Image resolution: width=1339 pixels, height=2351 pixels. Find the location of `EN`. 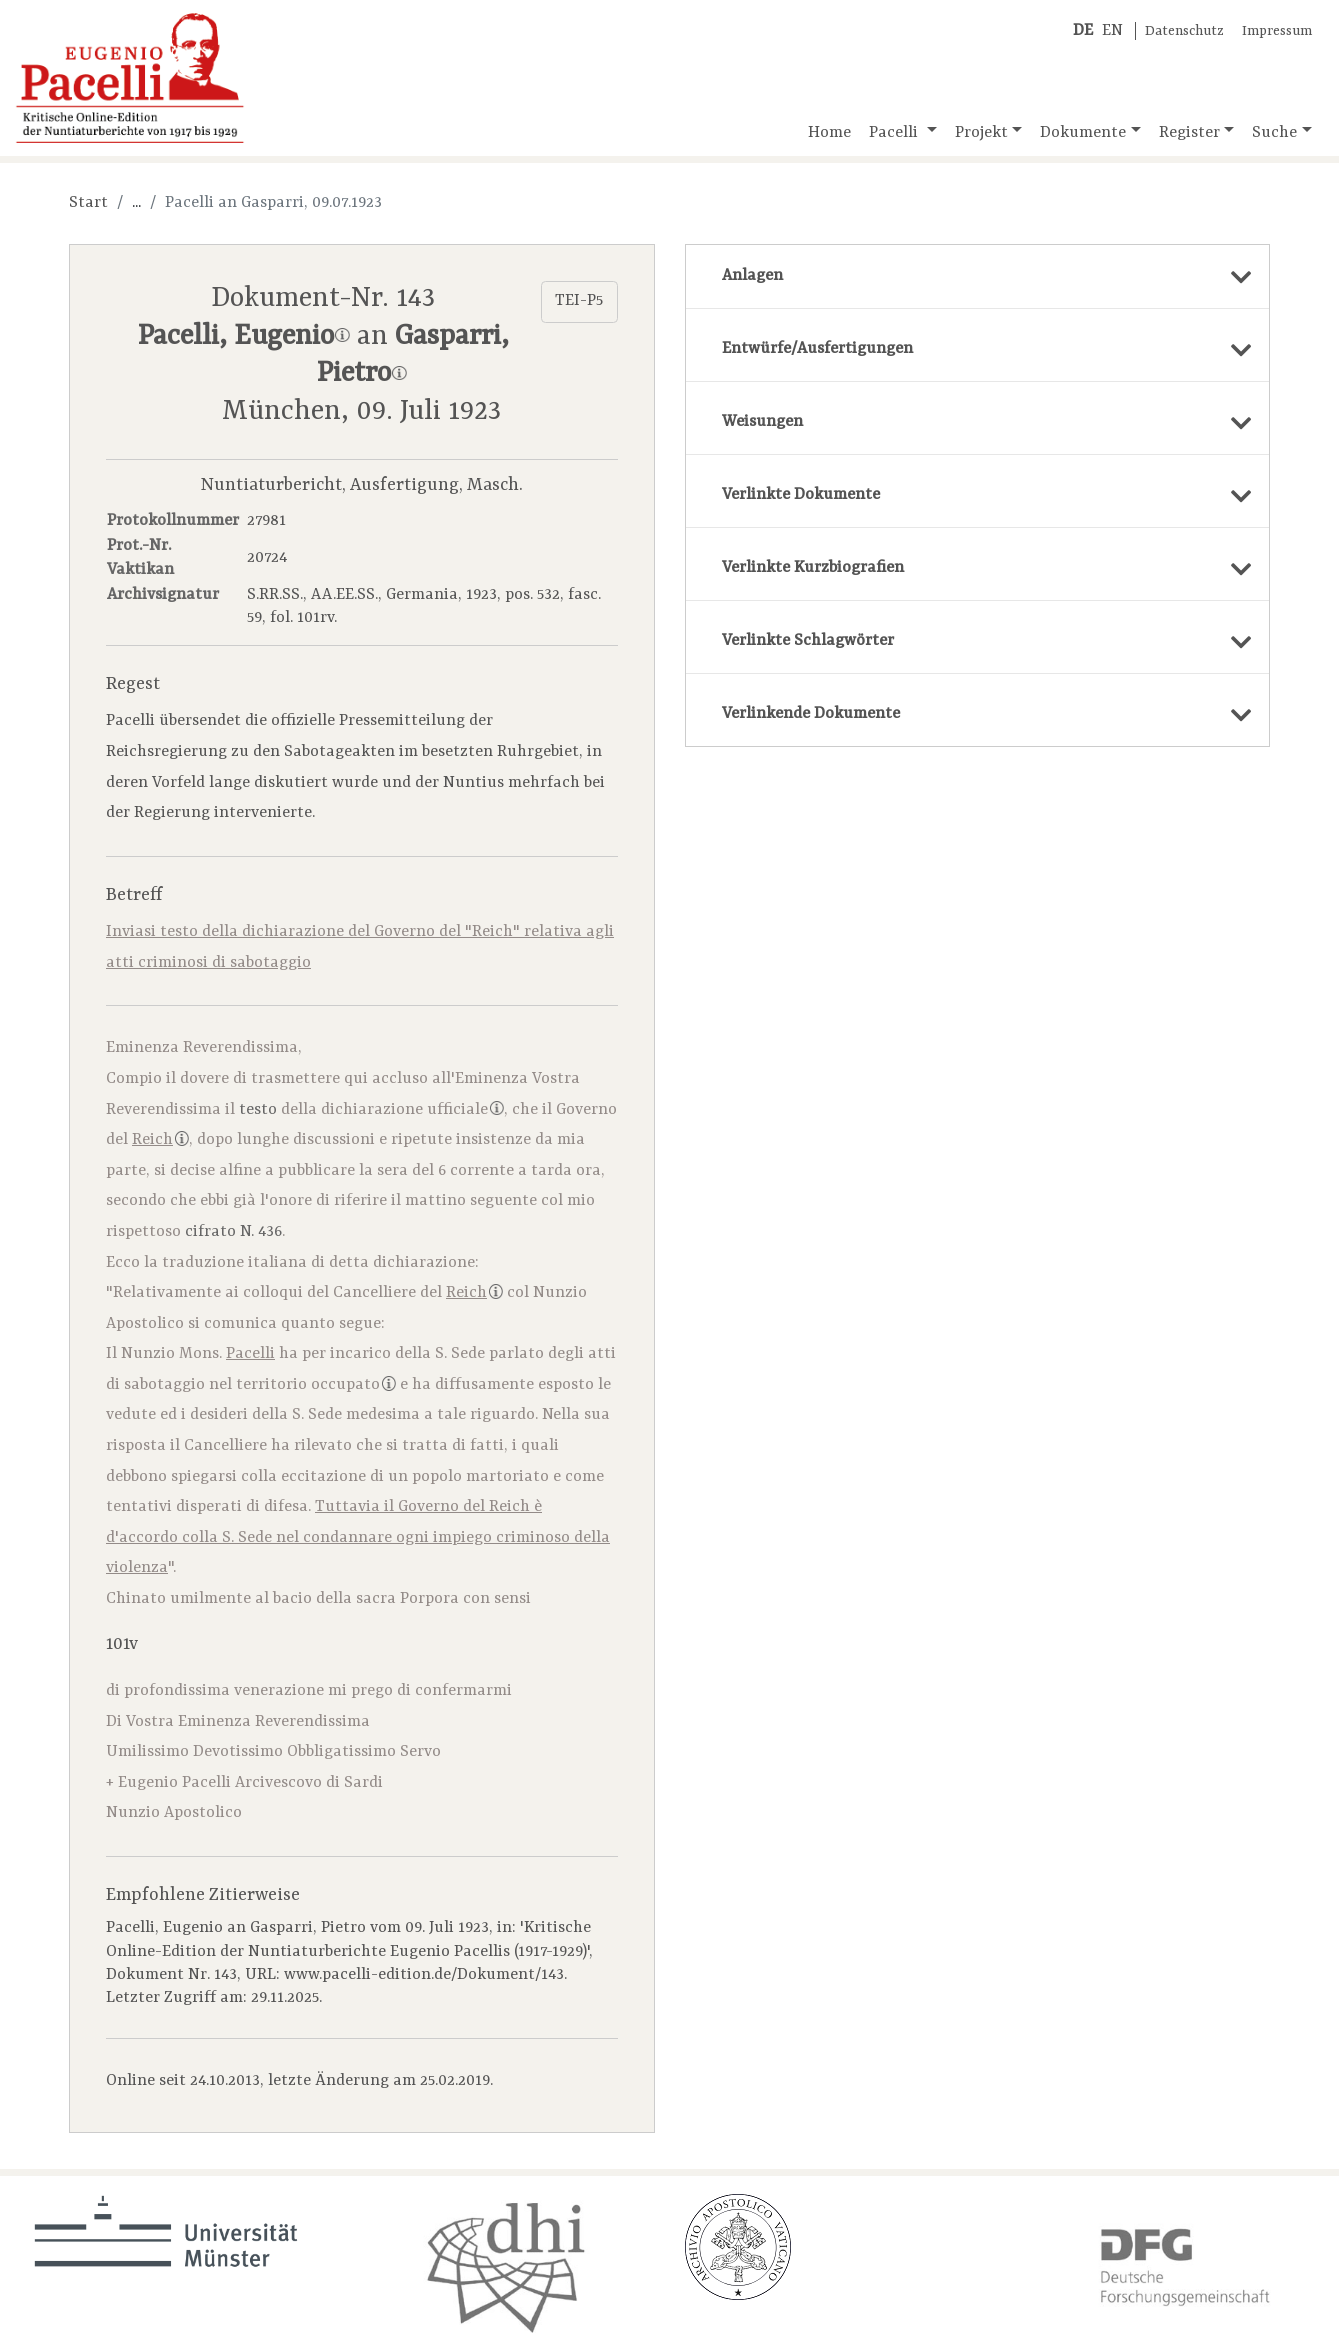

EN is located at coordinates (1112, 31).